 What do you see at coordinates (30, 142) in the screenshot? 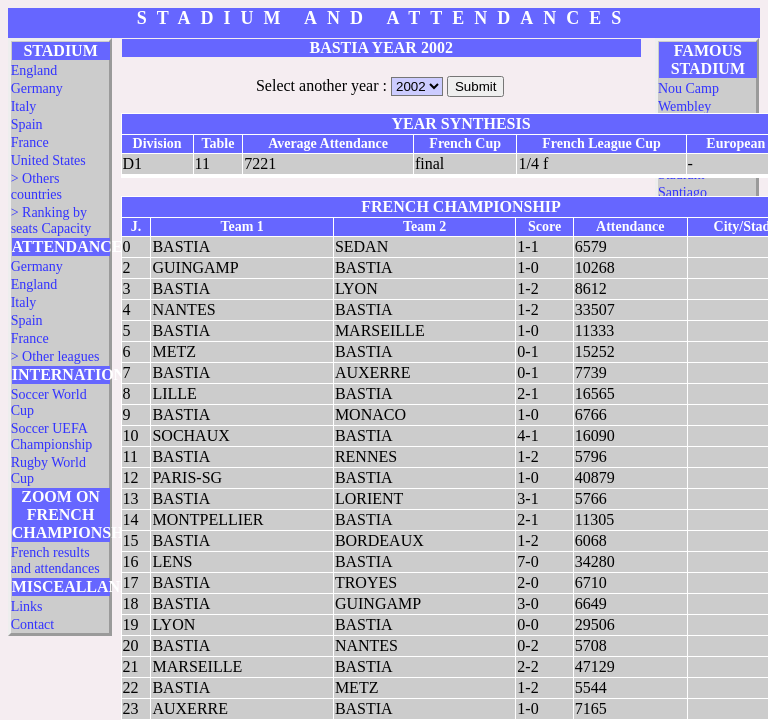
I see `France` at bounding box center [30, 142].